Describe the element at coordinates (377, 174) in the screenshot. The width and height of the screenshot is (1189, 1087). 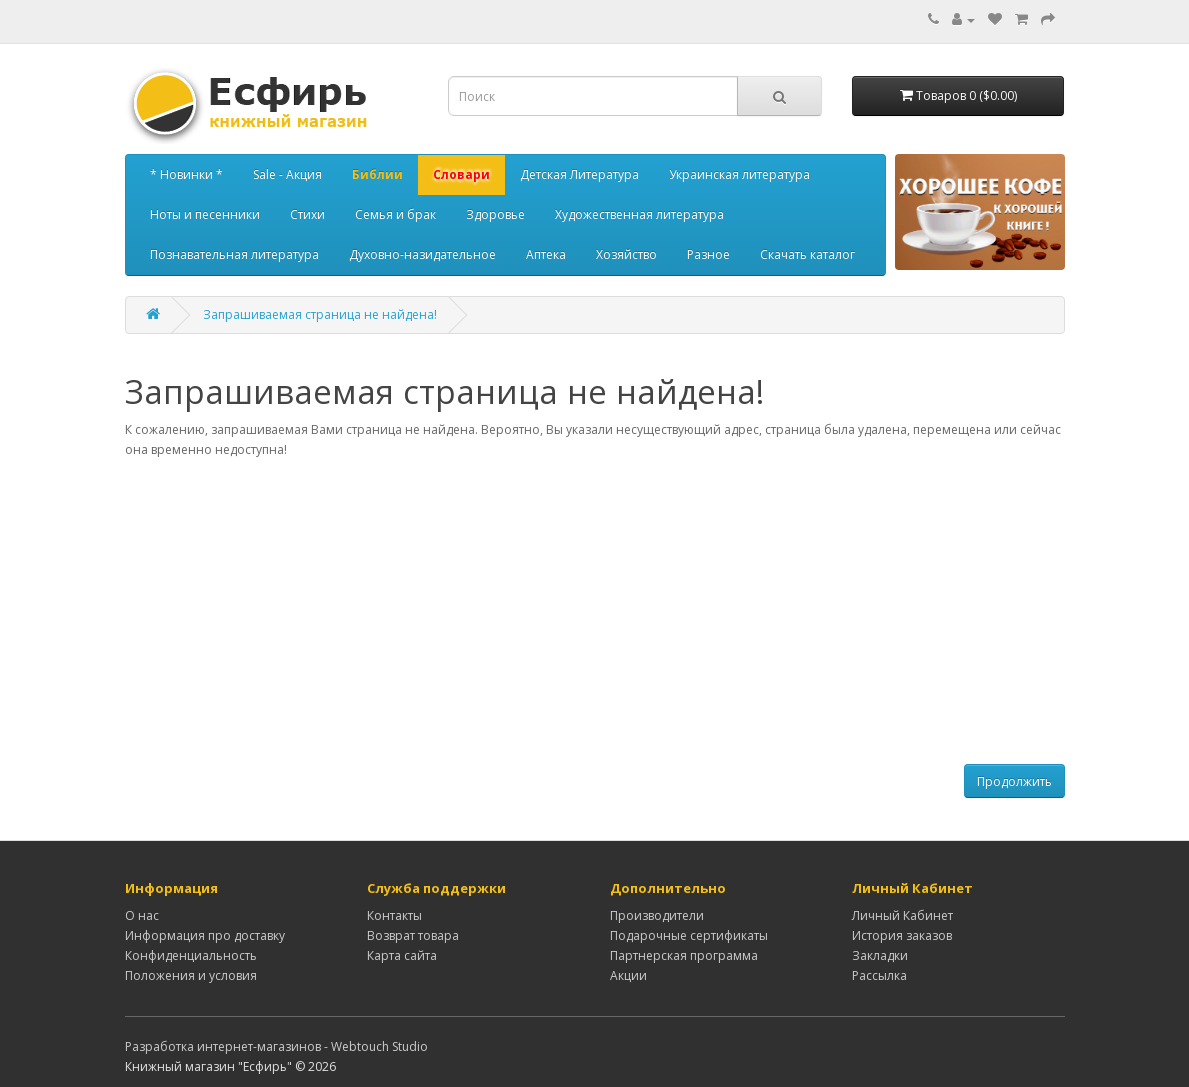
I see `Библии` at that location.